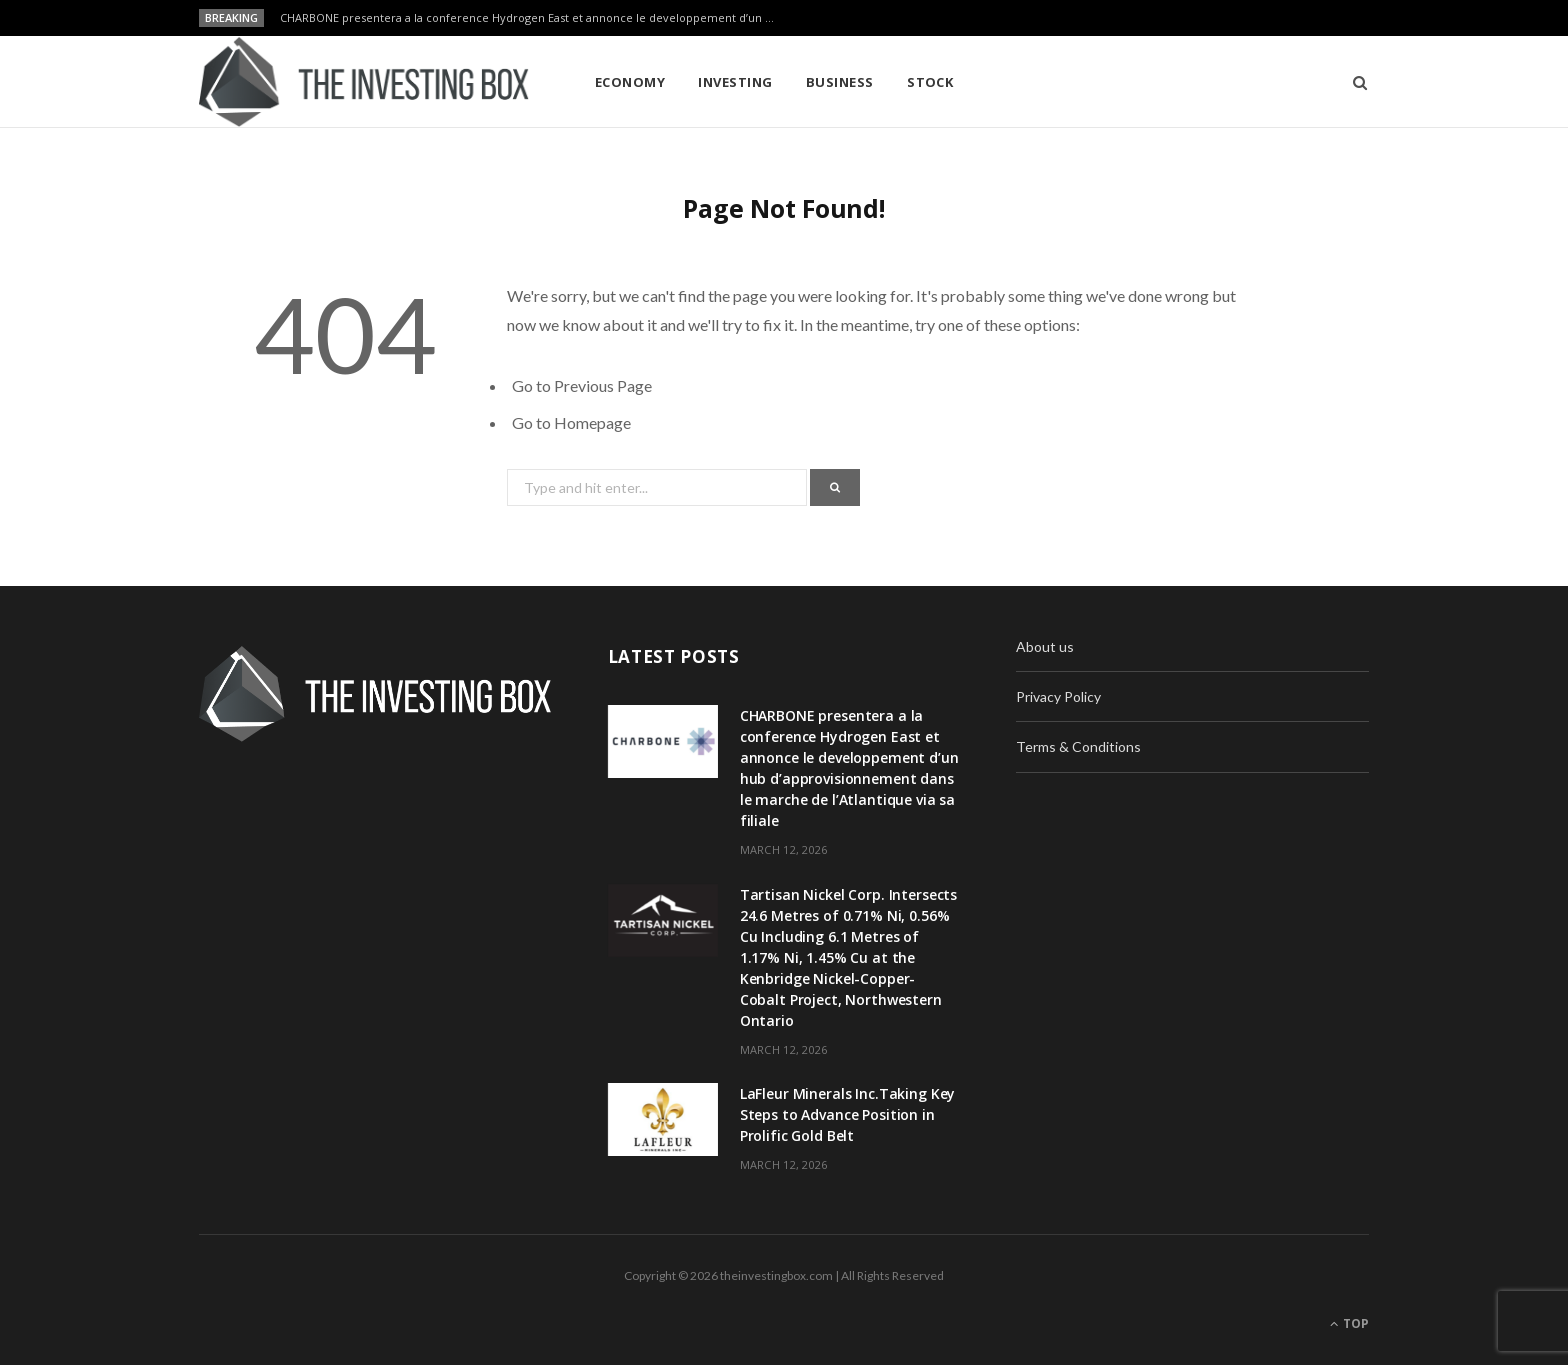 The image size is (1568, 1365). I want to click on Investing, so click(735, 82).